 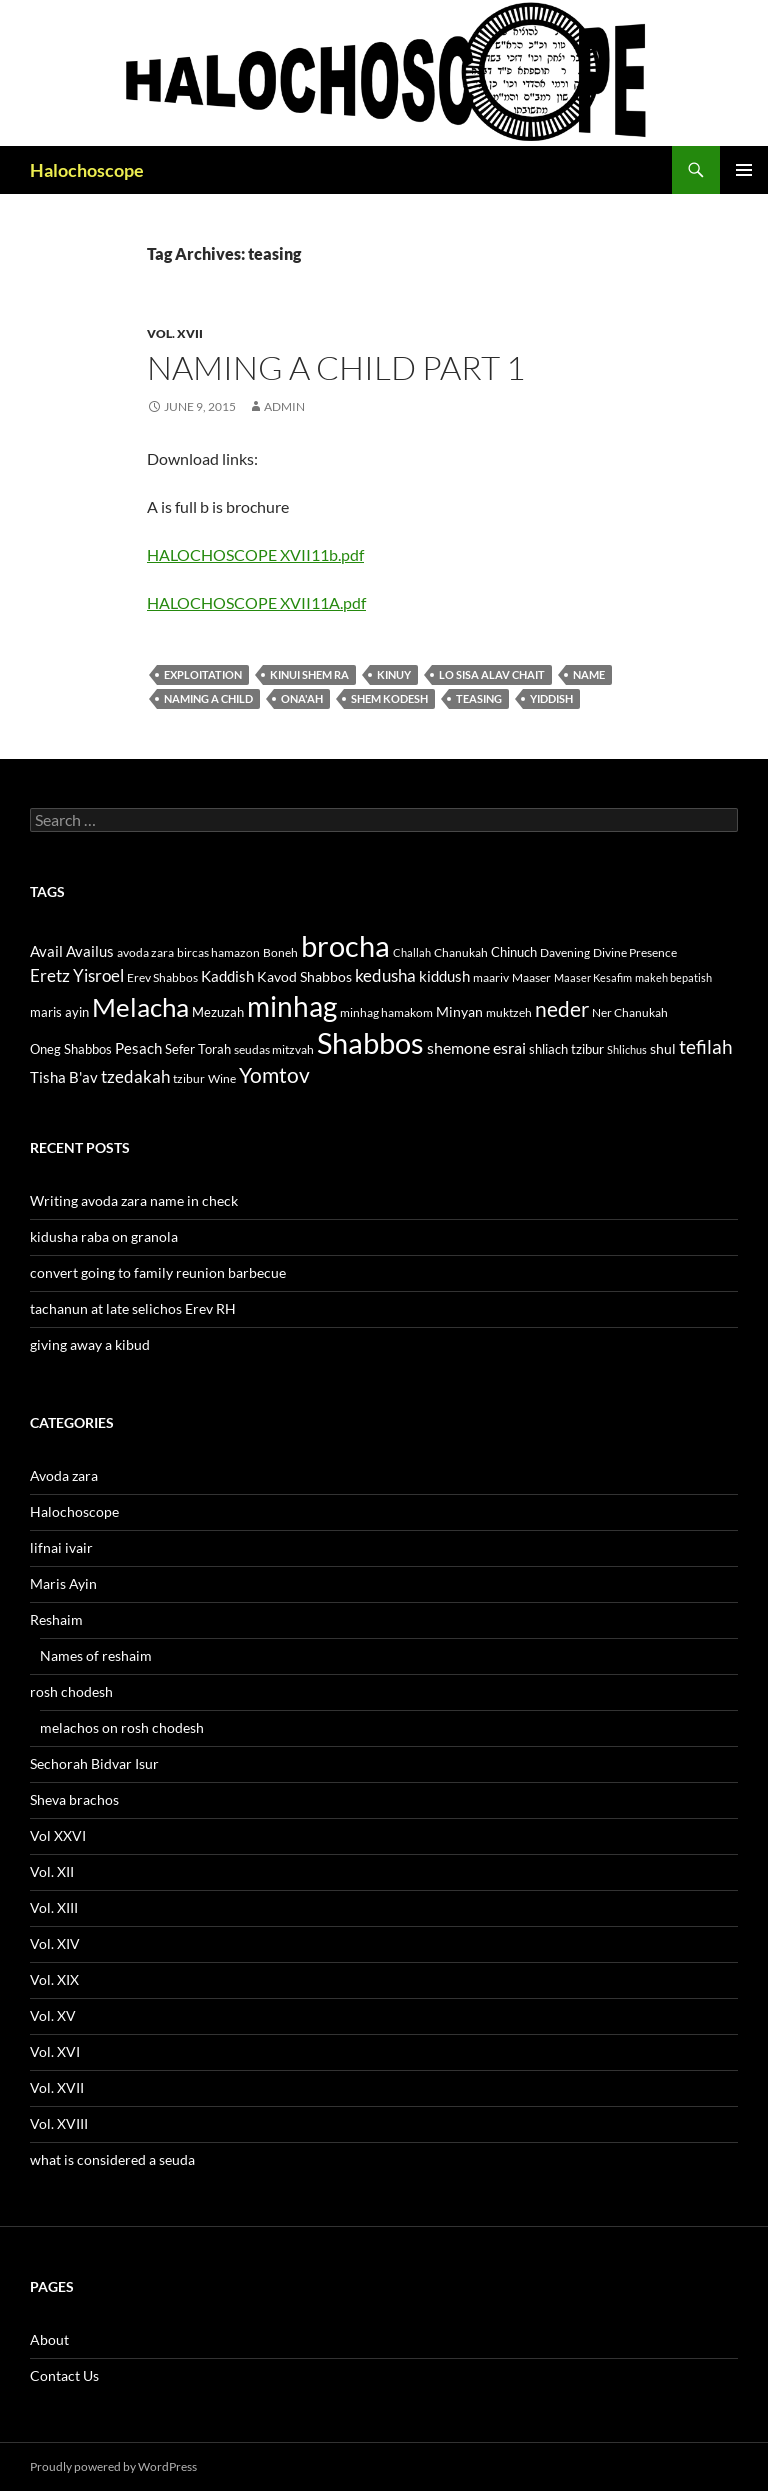 What do you see at coordinates (162, 977) in the screenshot?
I see `Erev Shabbos [Erev Shabbos (11 items)]` at bounding box center [162, 977].